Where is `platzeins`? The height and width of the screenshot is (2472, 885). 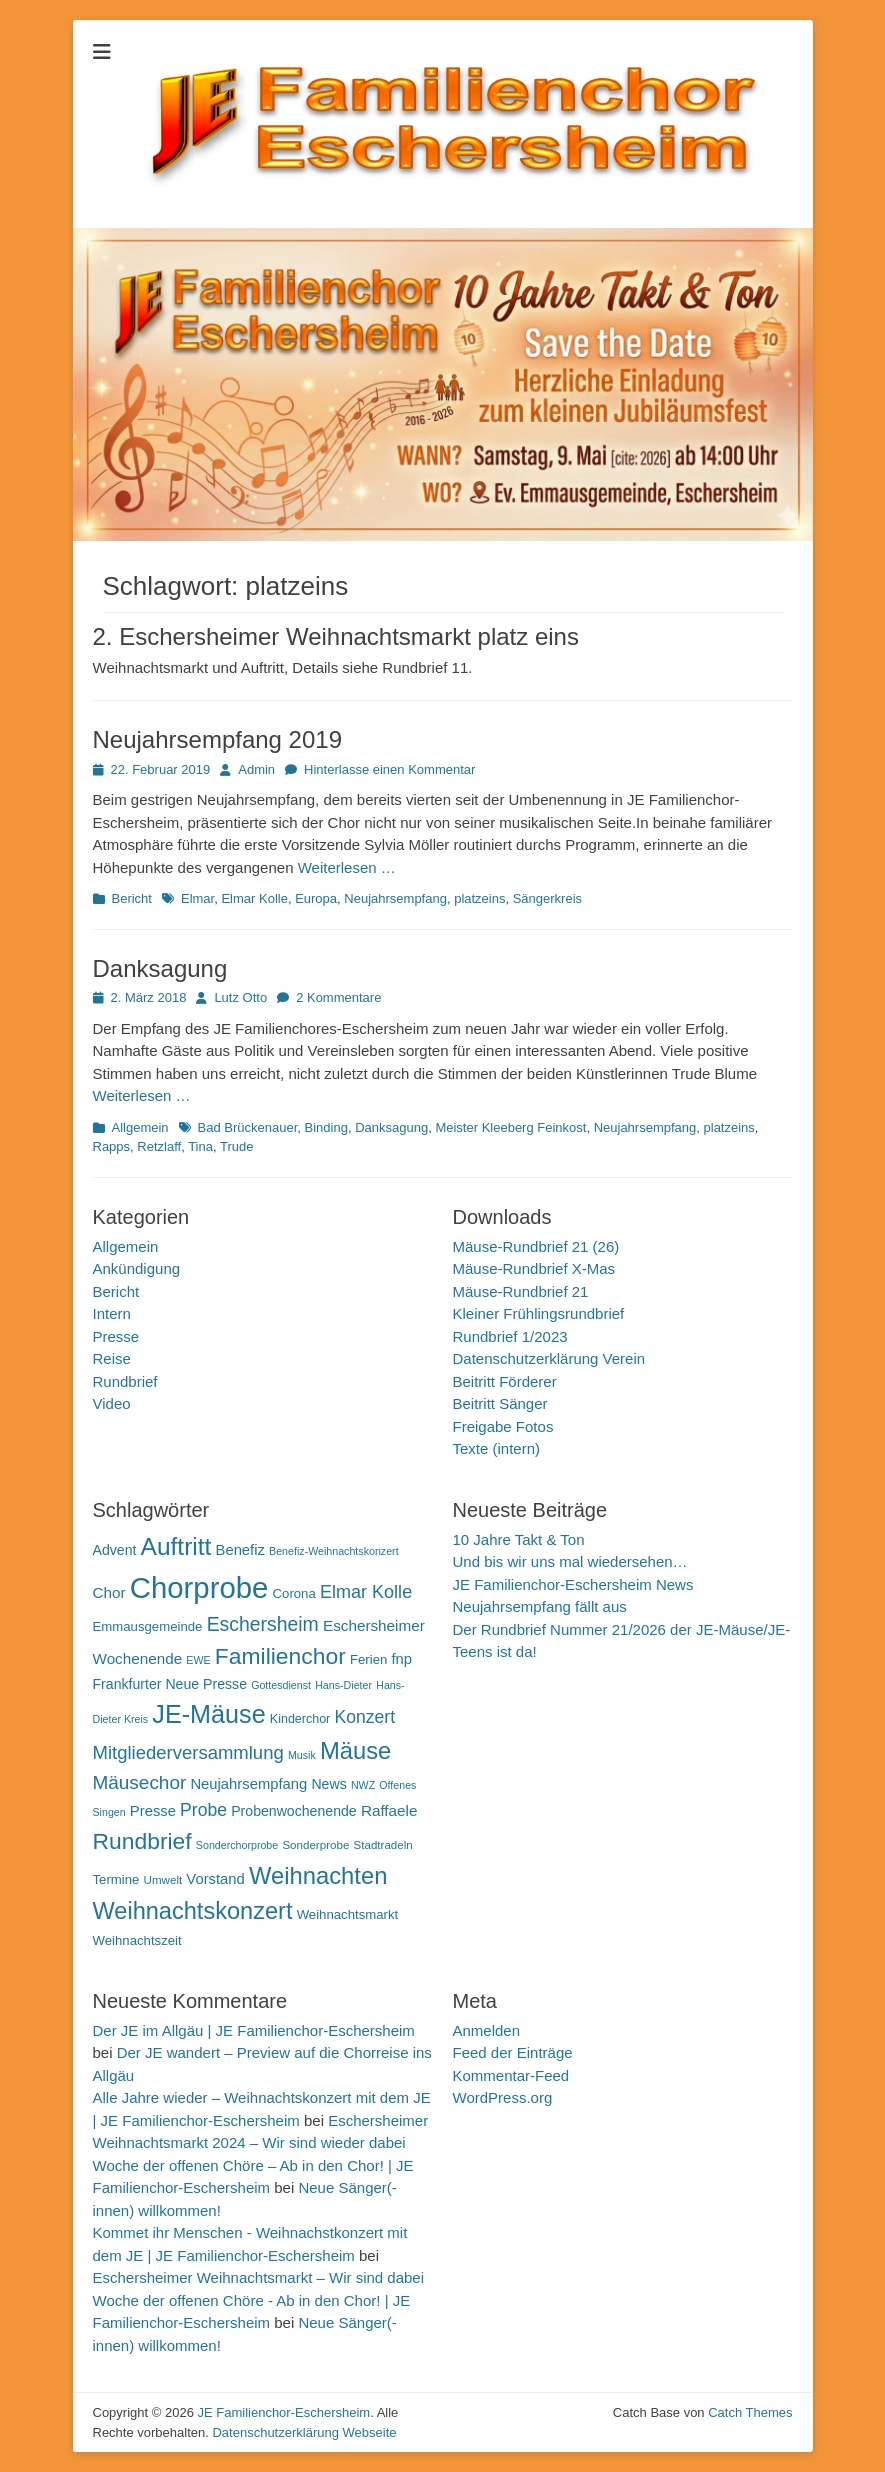 platzeins is located at coordinates (479, 898).